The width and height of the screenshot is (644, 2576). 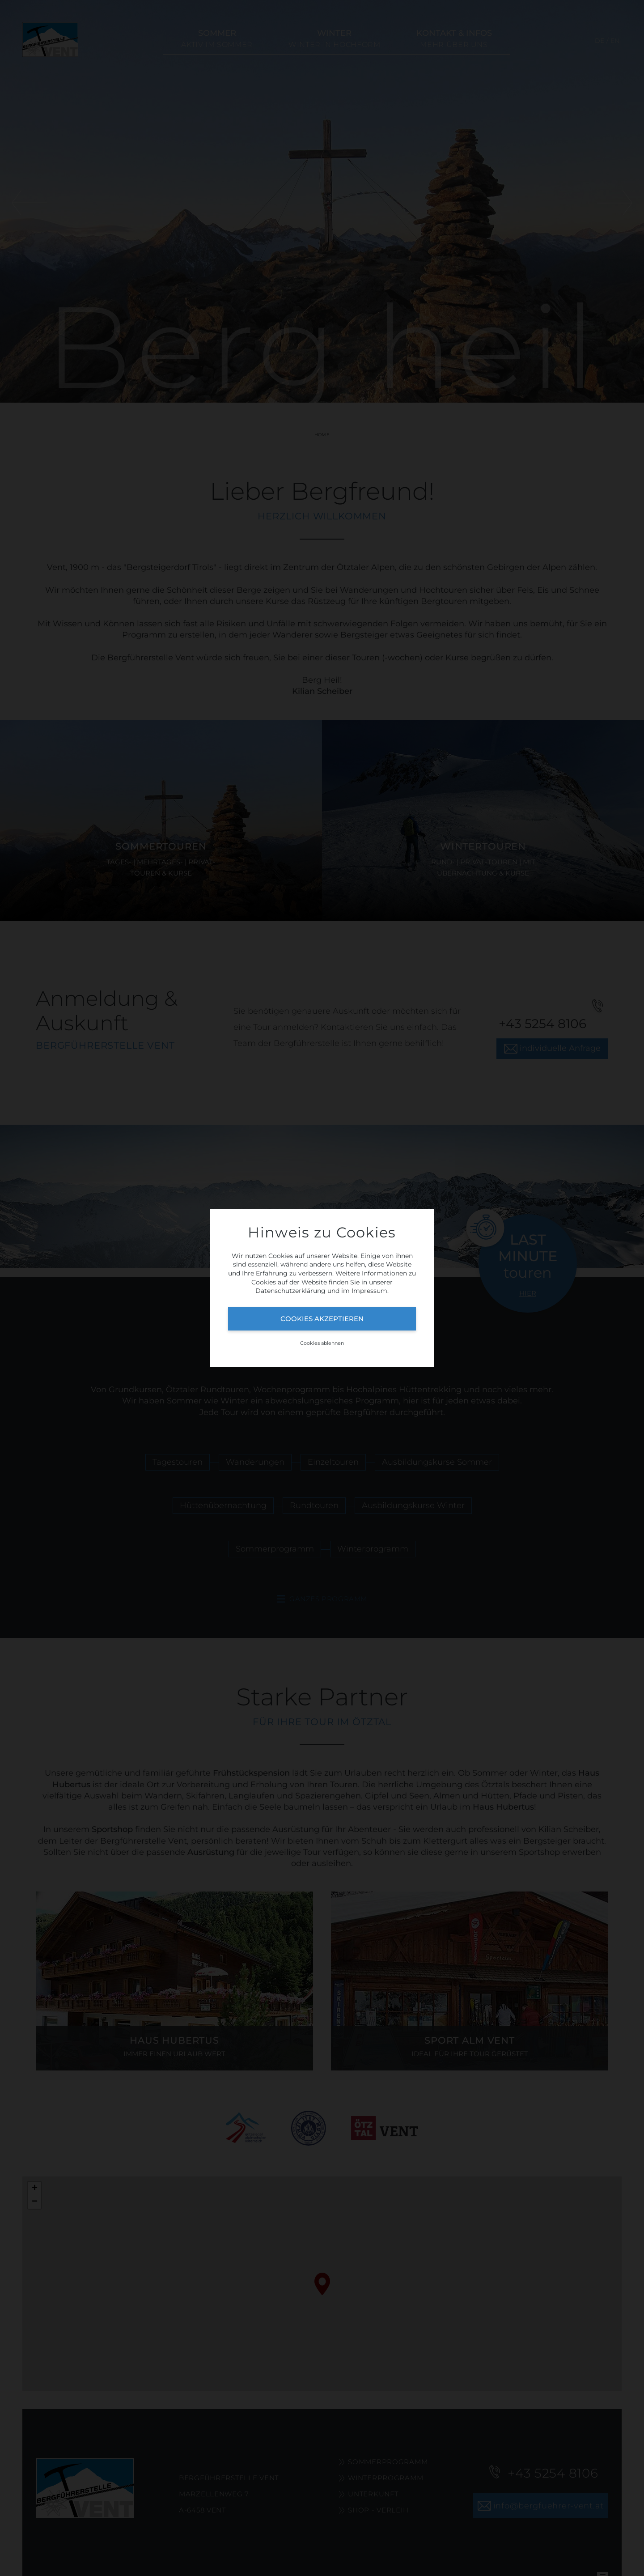 What do you see at coordinates (322, 1343) in the screenshot?
I see `Cookies ablehnen` at bounding box center [322, 1343].